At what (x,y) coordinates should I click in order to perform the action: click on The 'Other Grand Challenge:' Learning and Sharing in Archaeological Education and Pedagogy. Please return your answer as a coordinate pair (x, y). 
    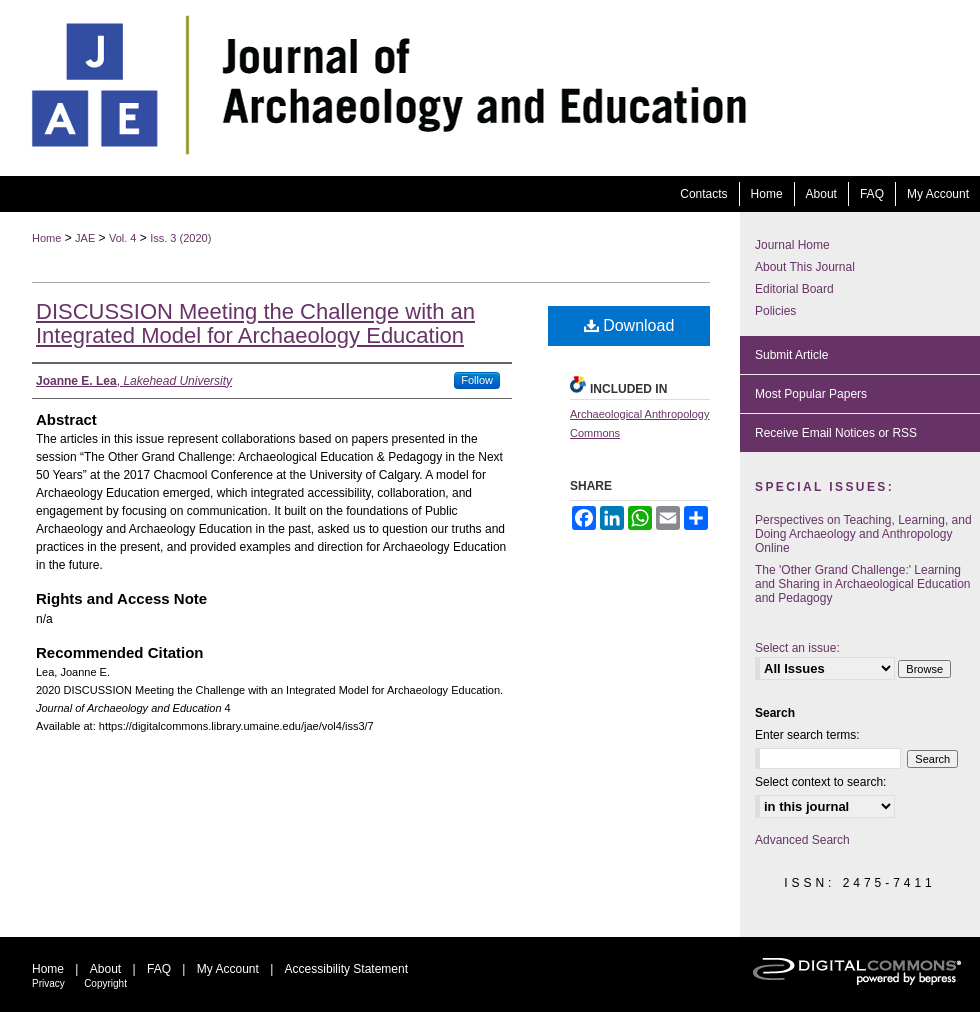
    Looking at the image, I should click on (862, 584).